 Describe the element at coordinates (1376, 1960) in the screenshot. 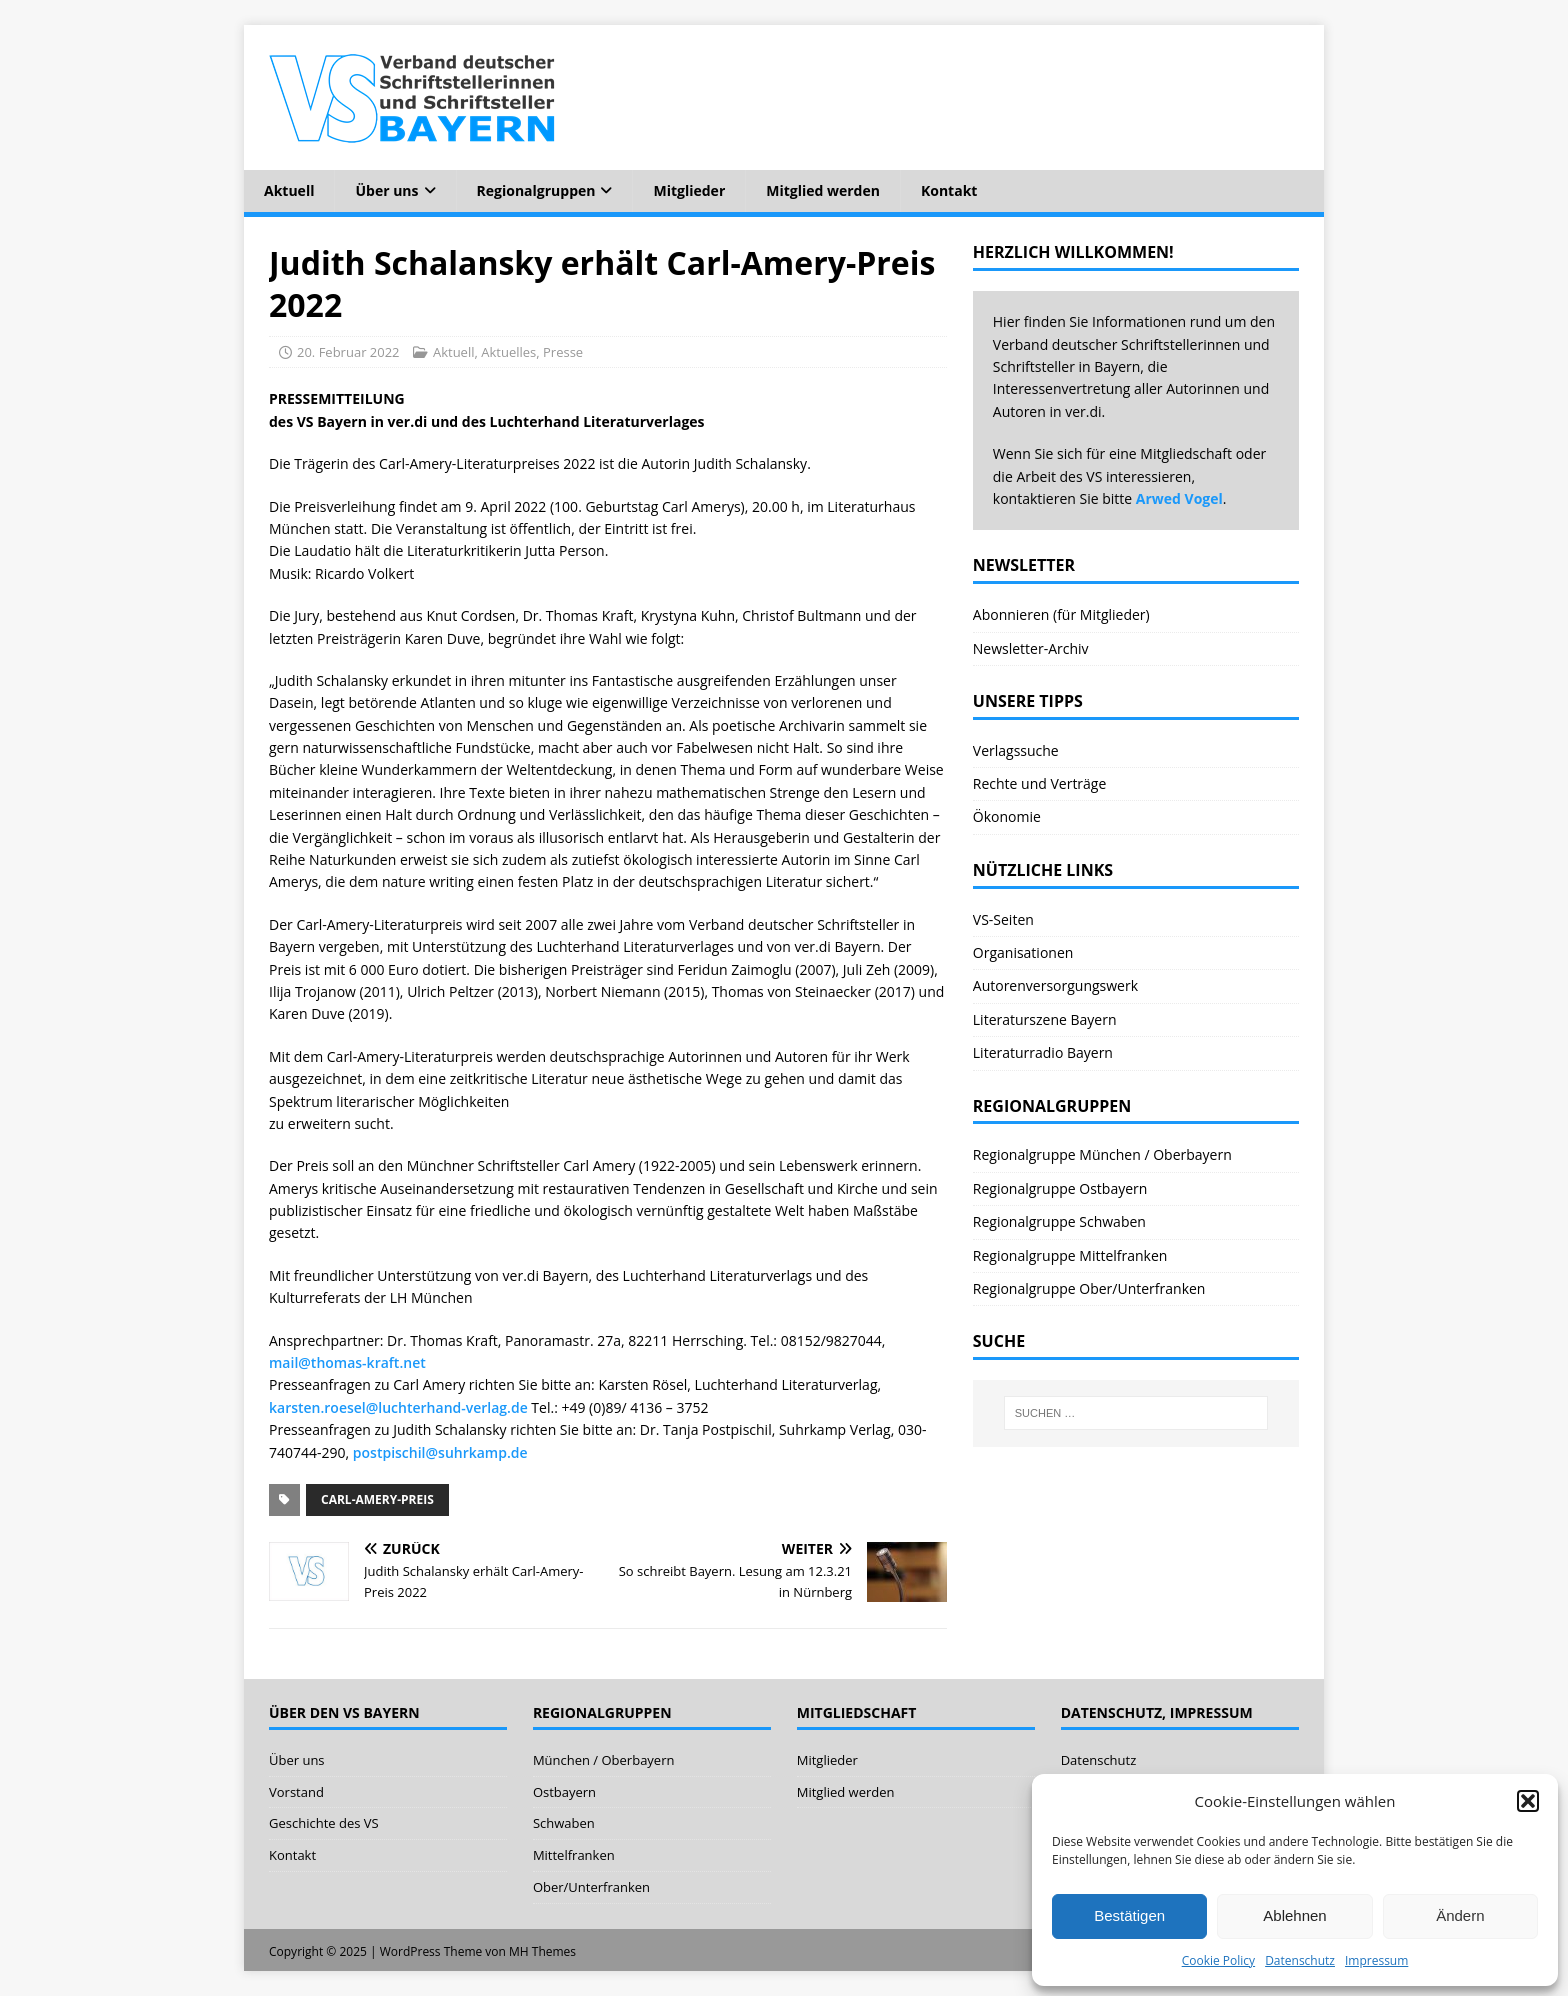

I see `Impressum` at that location.